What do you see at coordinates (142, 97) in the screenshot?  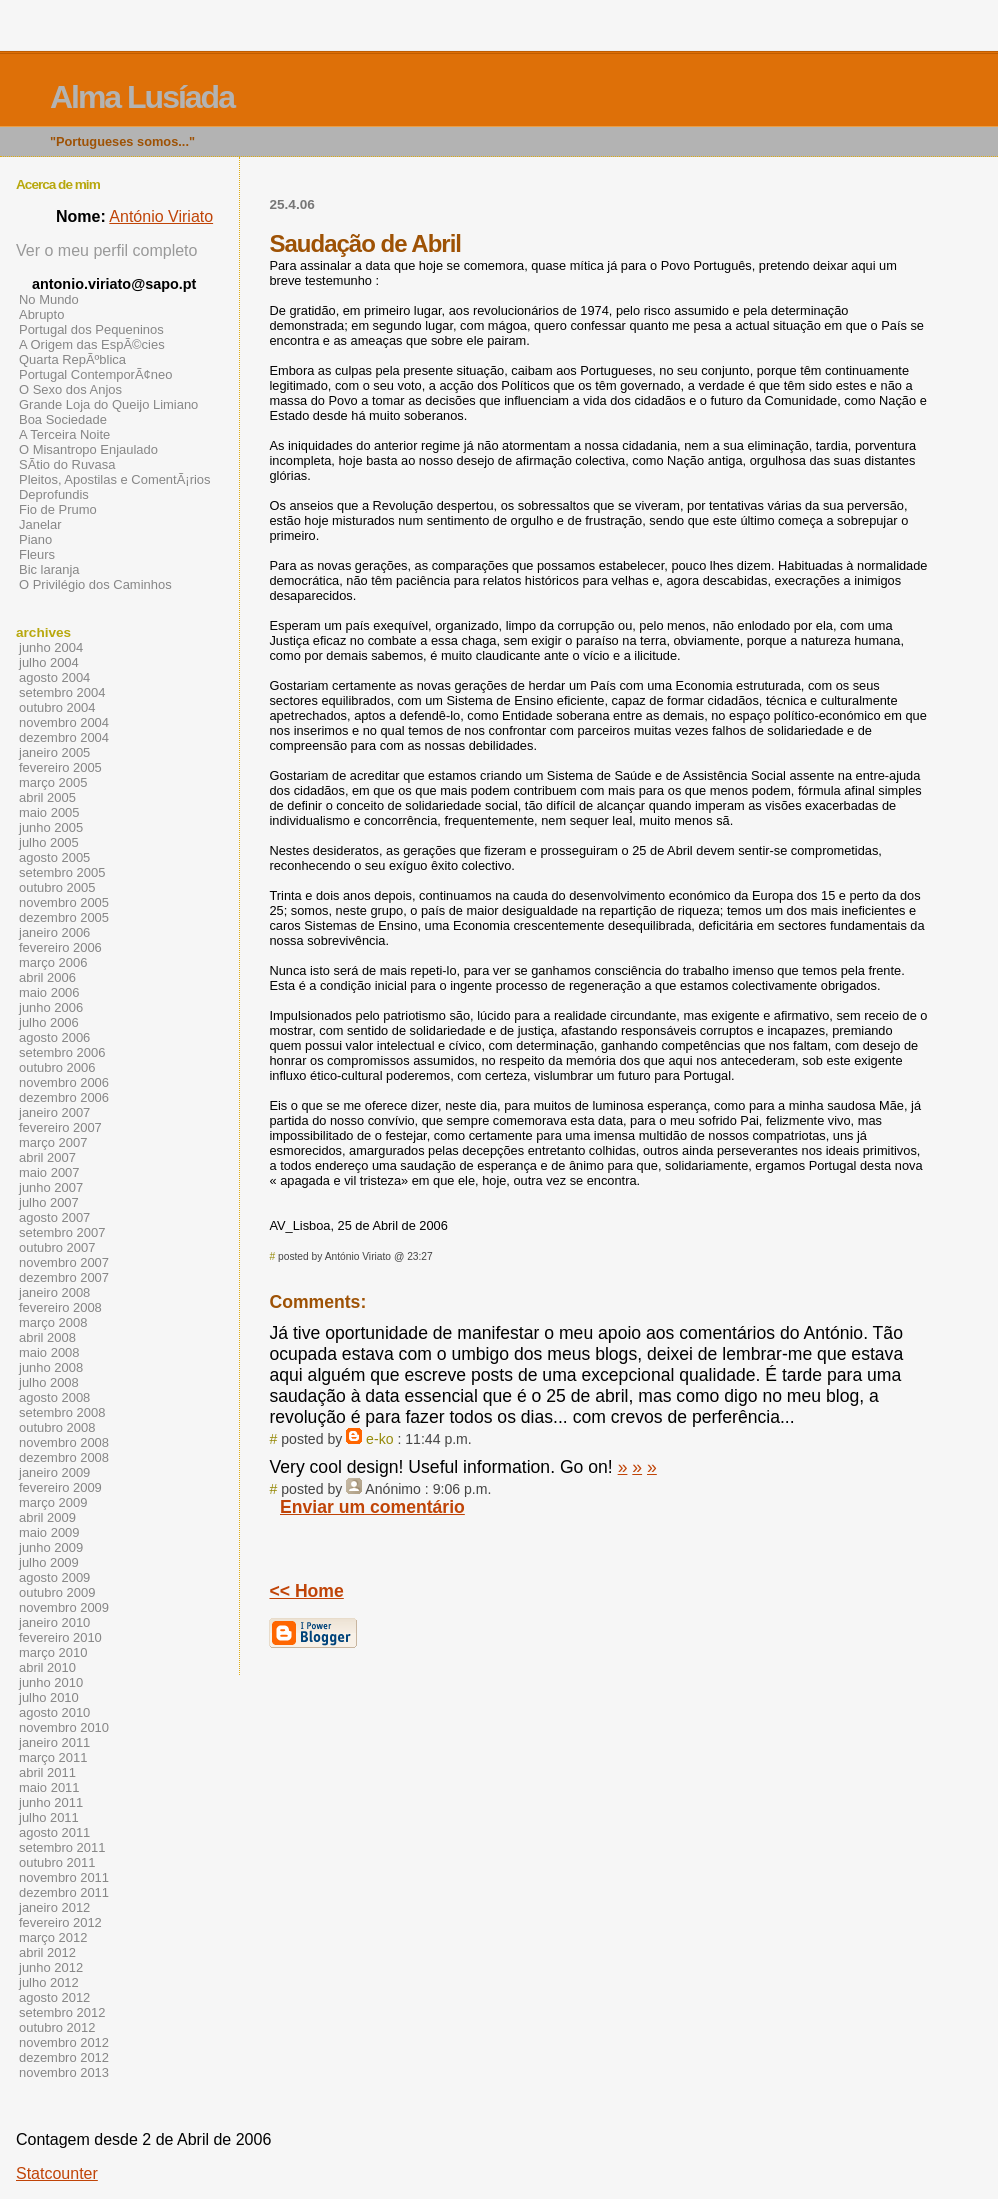 I see `Alma Lusíada` at bounding box center [142, 97].